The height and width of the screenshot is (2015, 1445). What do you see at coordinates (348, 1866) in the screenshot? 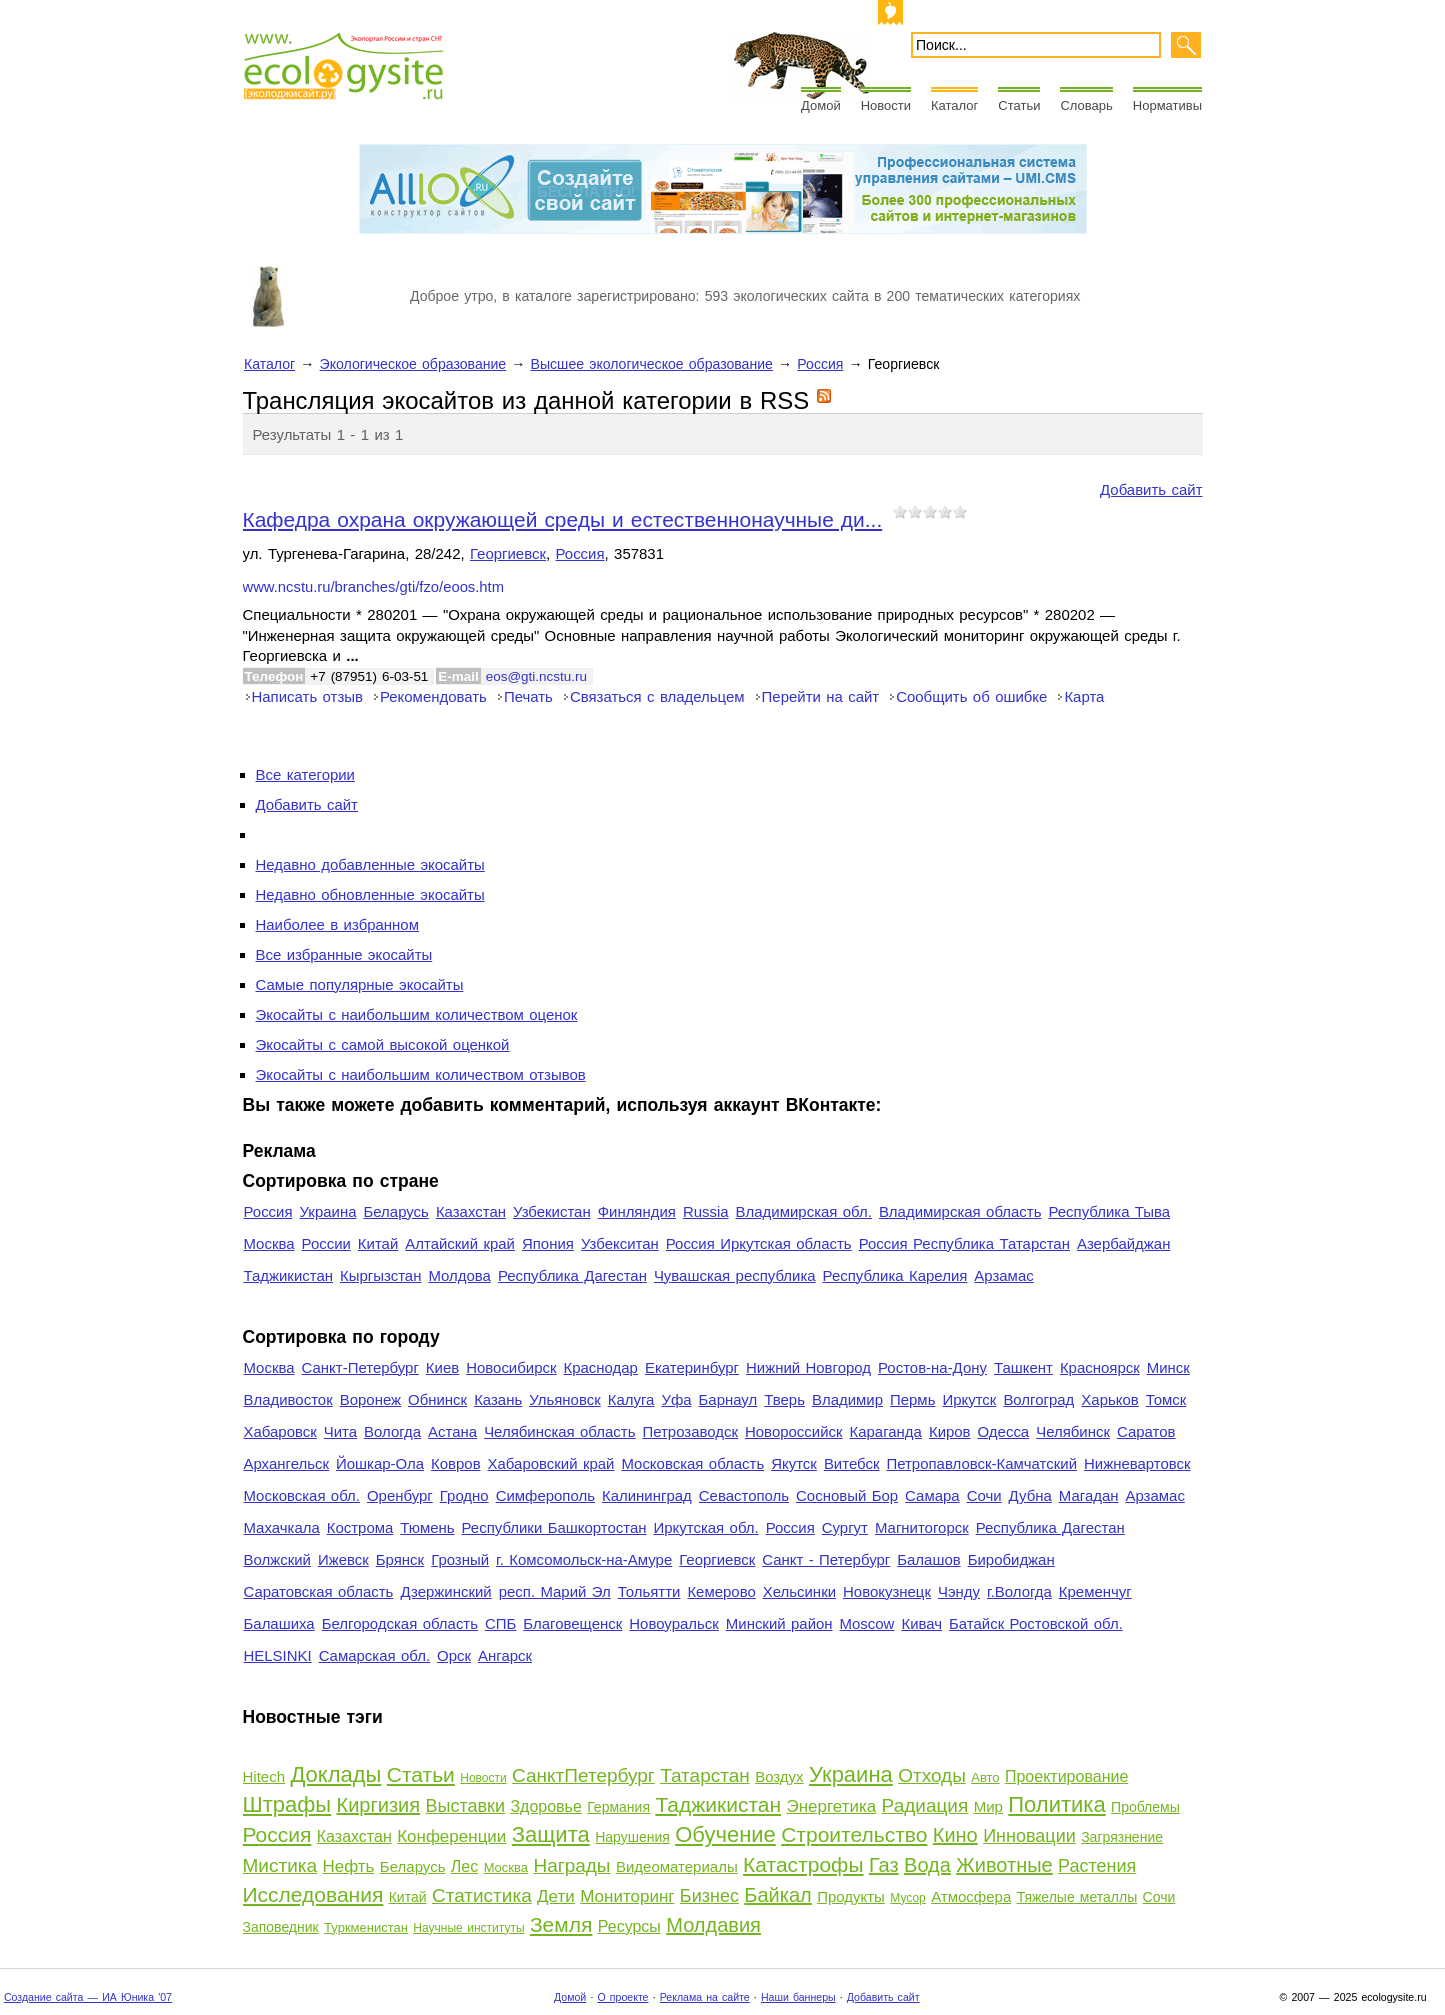
I see `Нефть` at bounding box center [348, 1866].